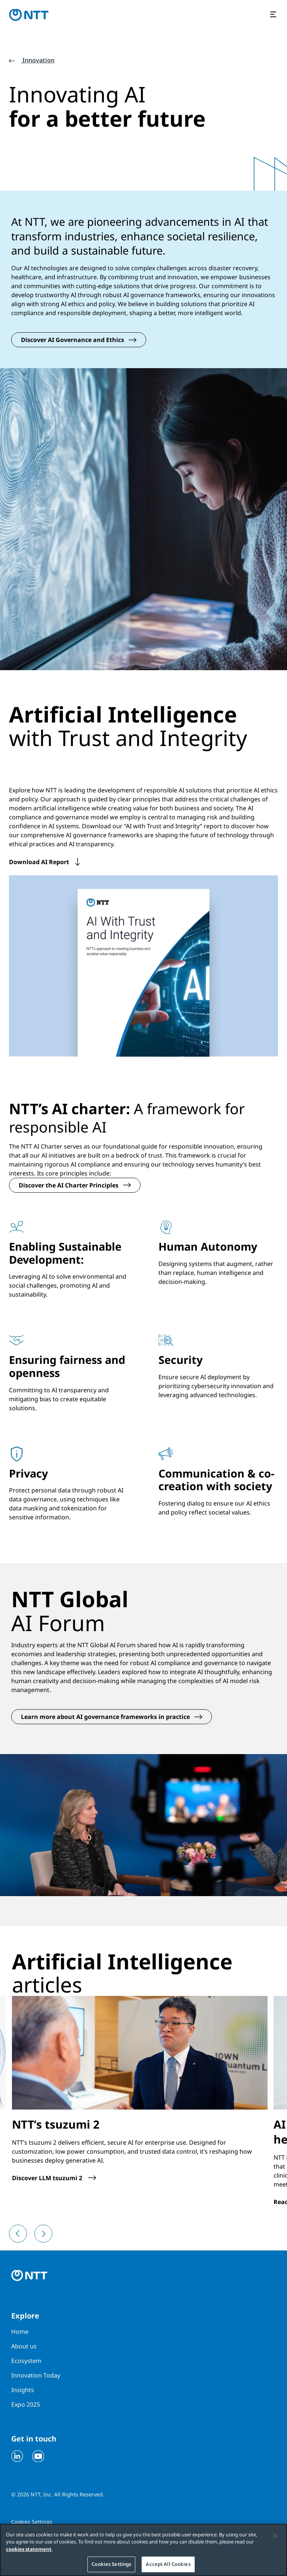  What do you see at coordinates (29, 15) in the screenshot?
I see `[Go to homepage]` at bounding box center [29, 15].